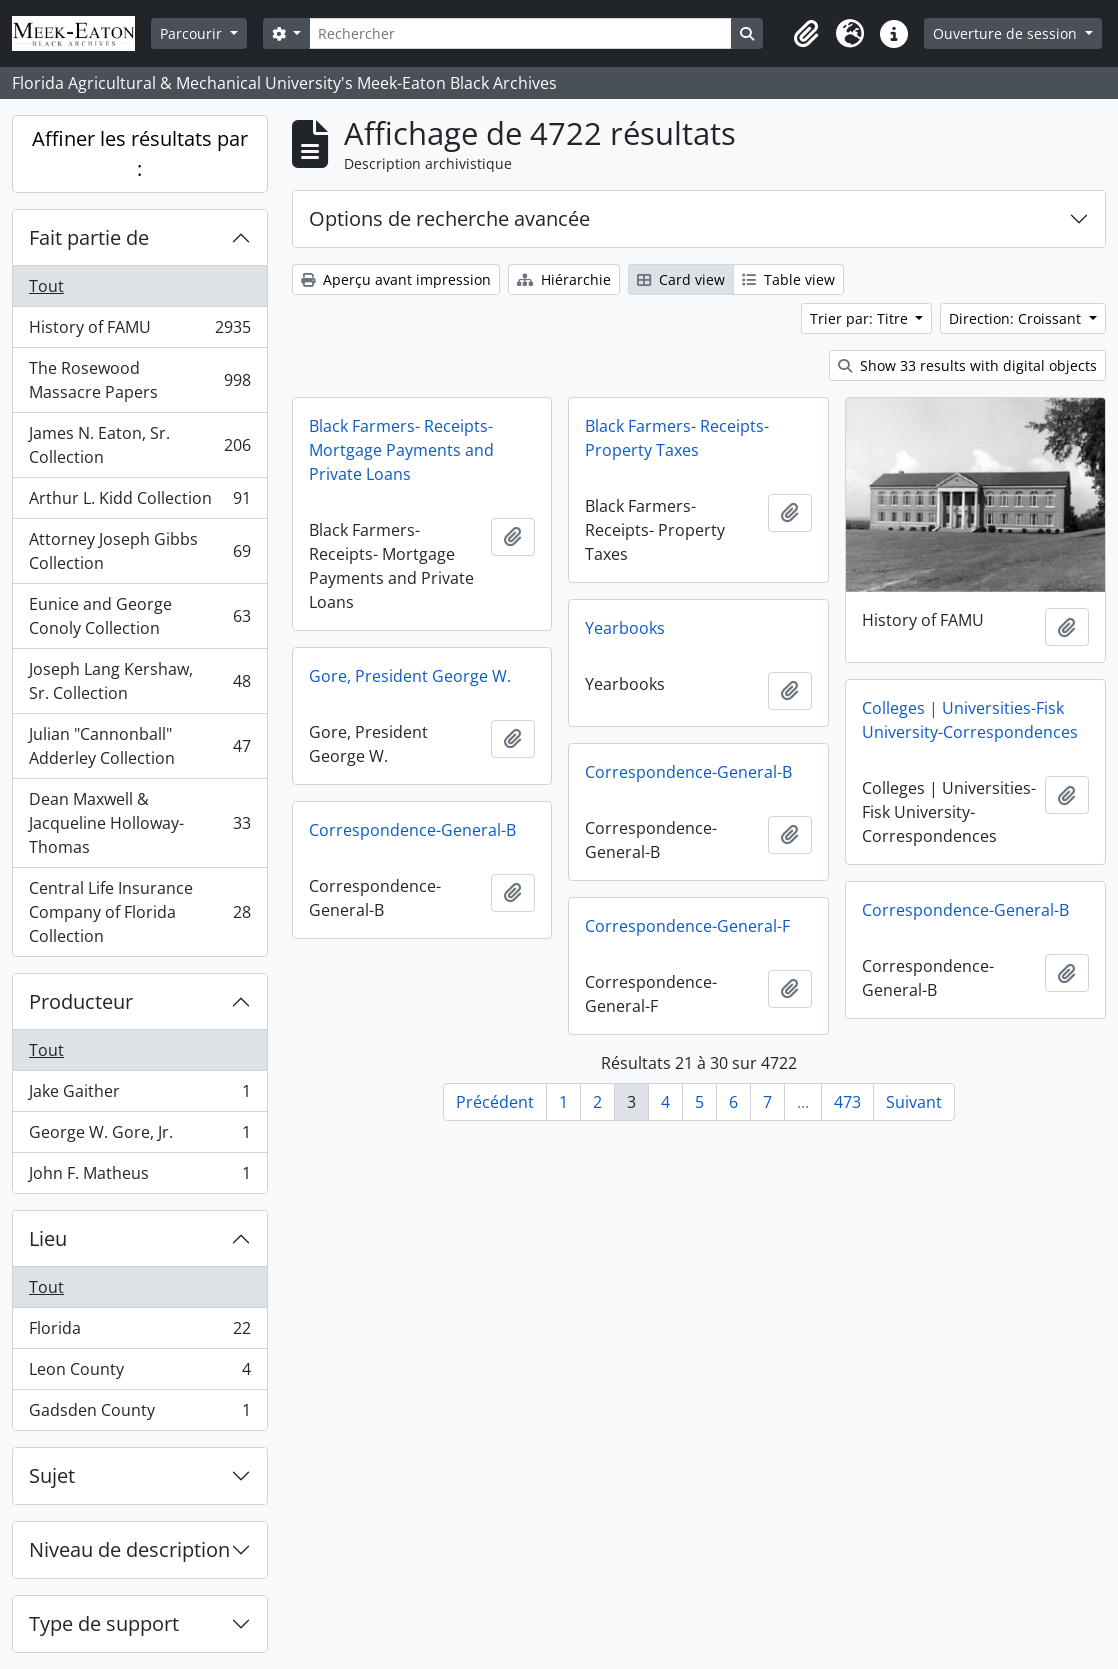  What do you see at coordinates (139, 912) in the screenshot?
I see `Central Life Insurance Company of Florida Collection` at bounding box center [139, 912].